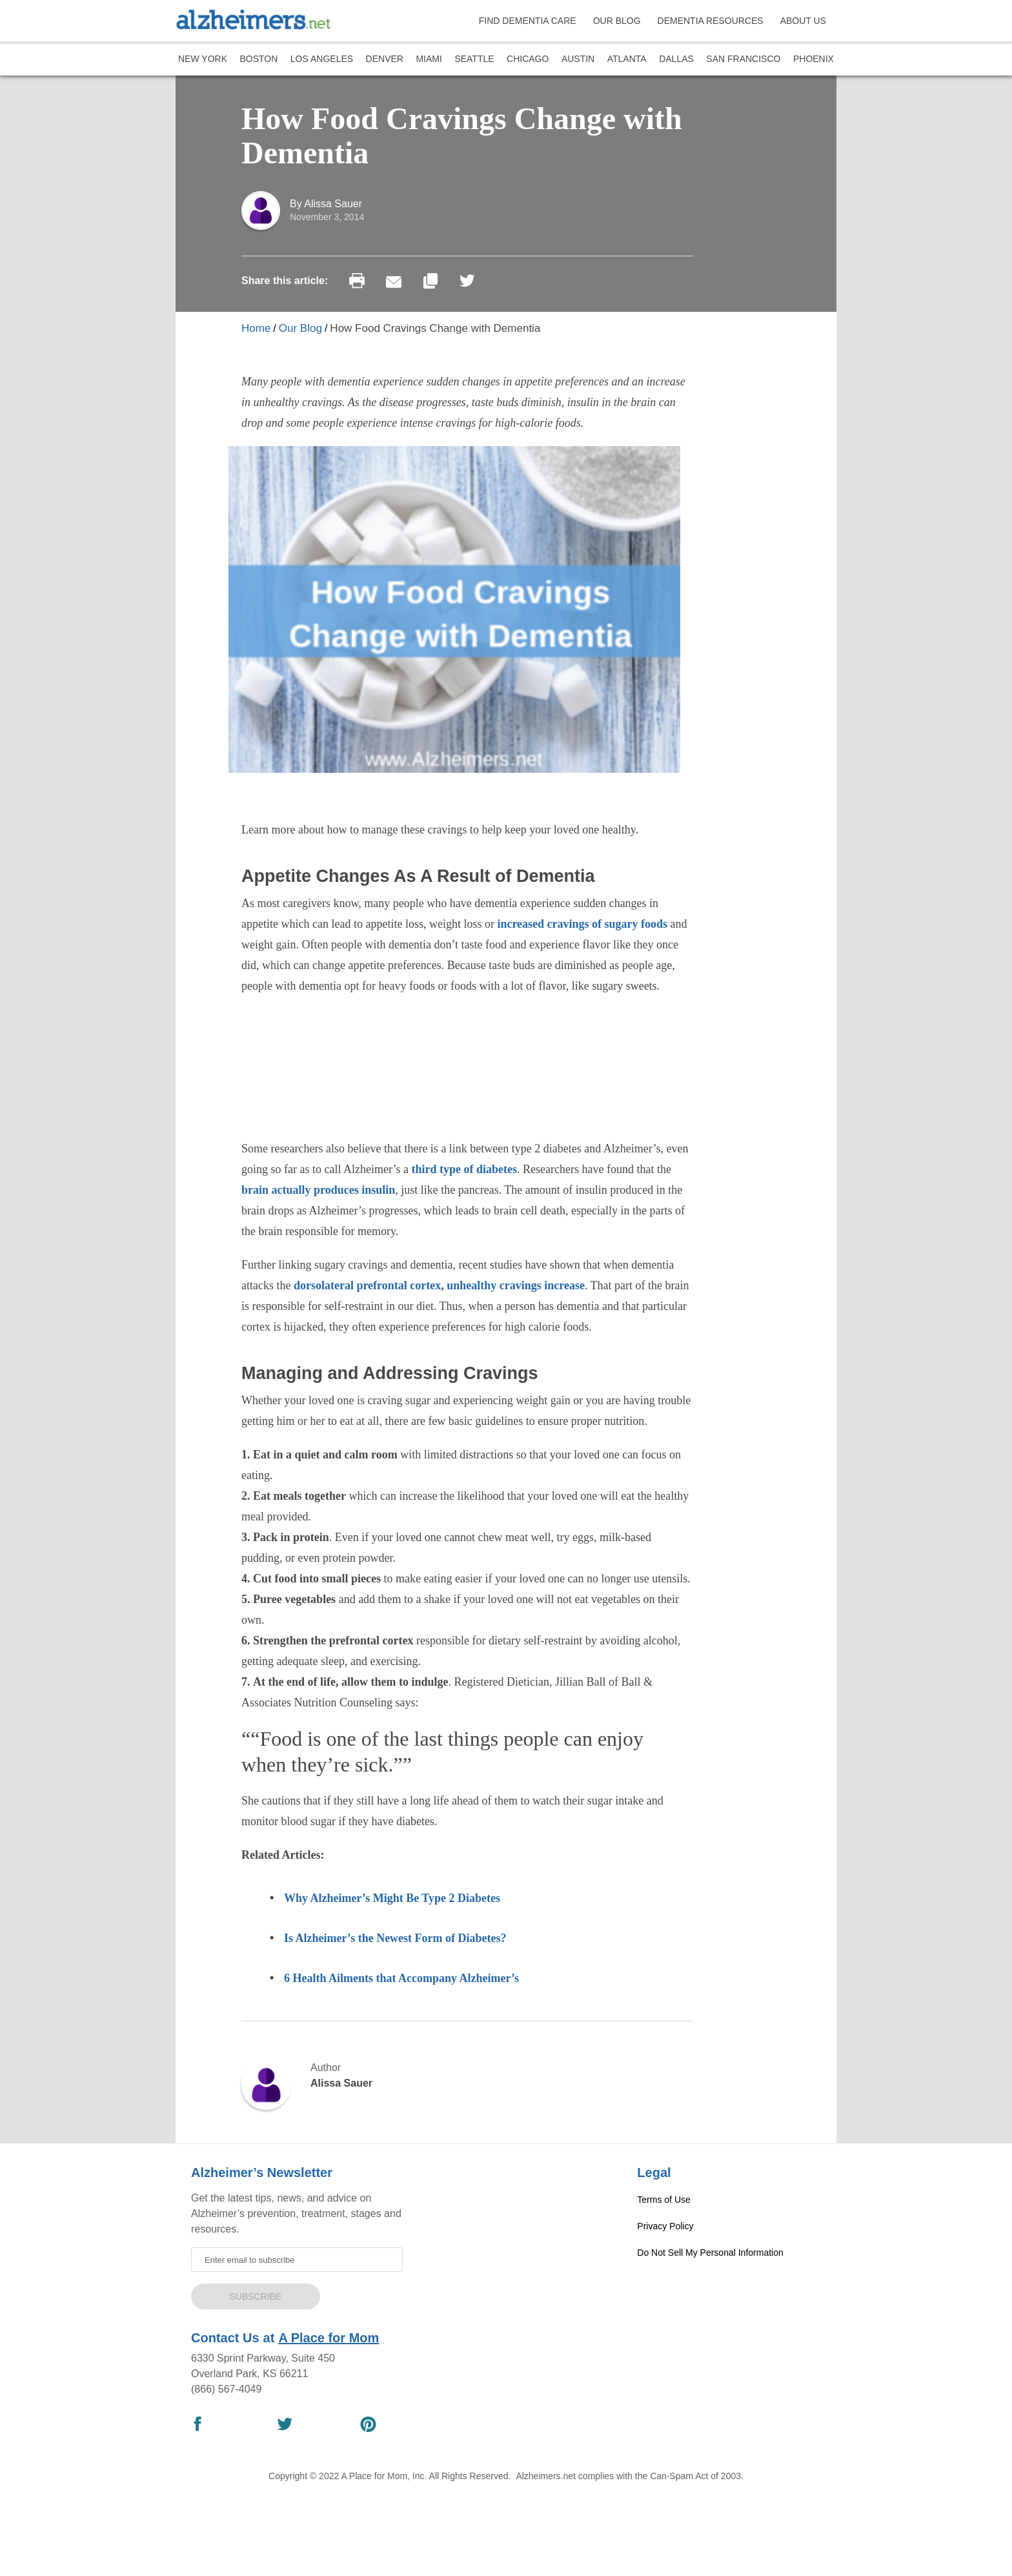 The height and width of the screenshot is (2576, 1012). What do you see at coordinates (395, 1938) in the screenshot?
I see `Is Alzheimer’s the Newest Form of Diabetes?` at bounding box center [395, 1938].